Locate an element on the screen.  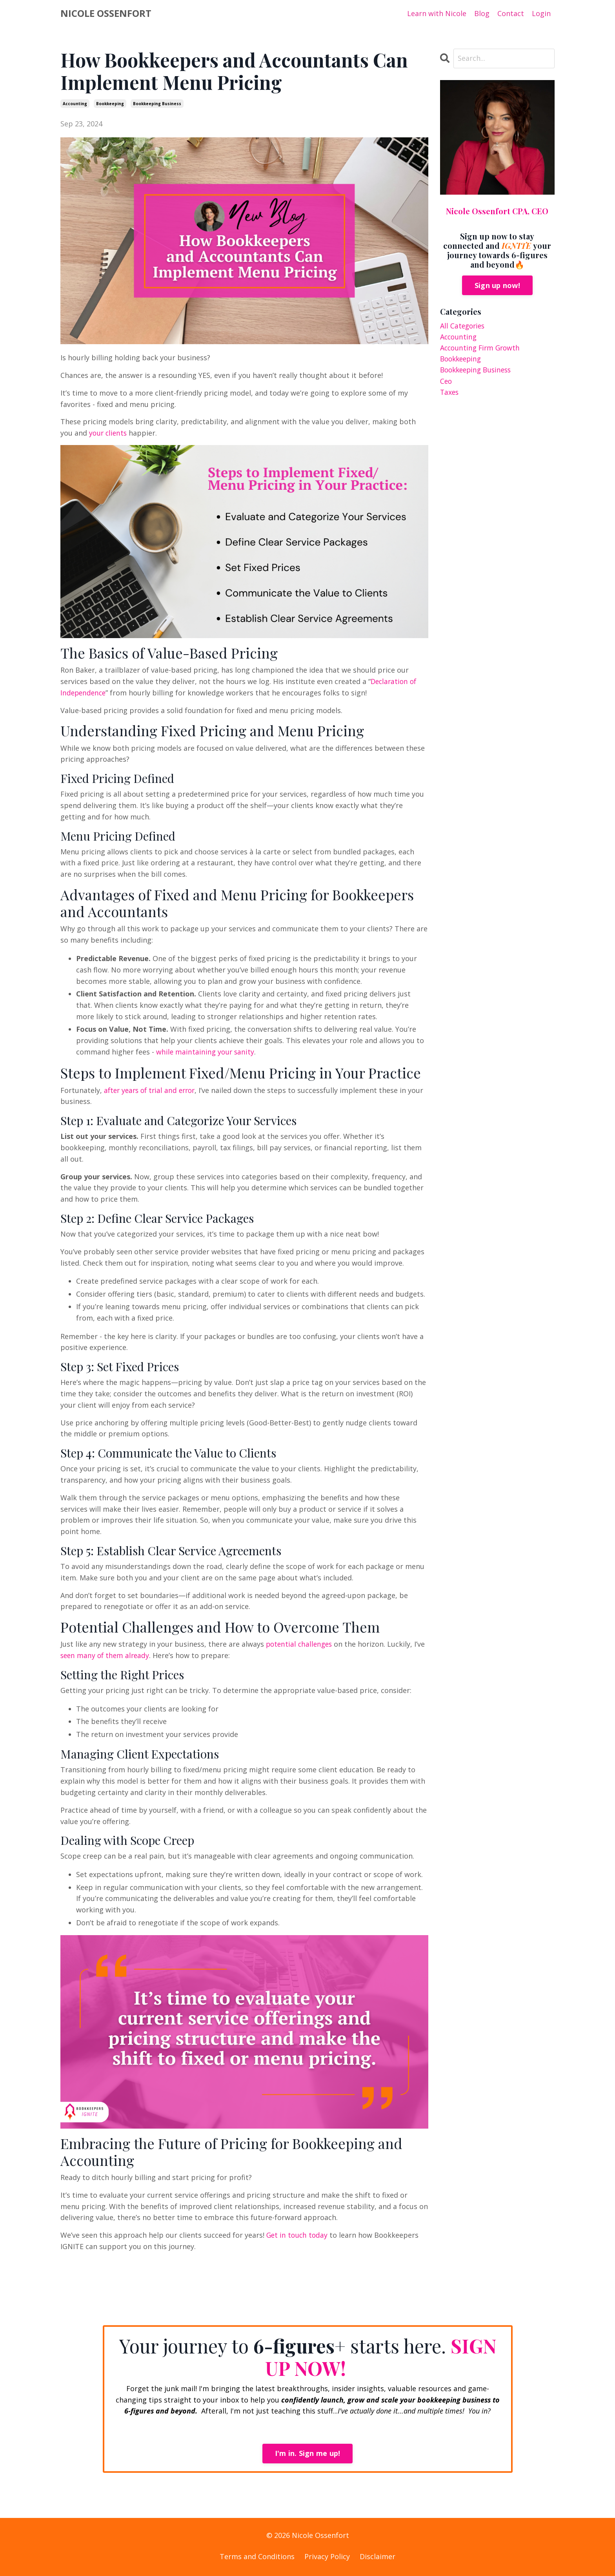
Contact is located at coordinates (510, 13).